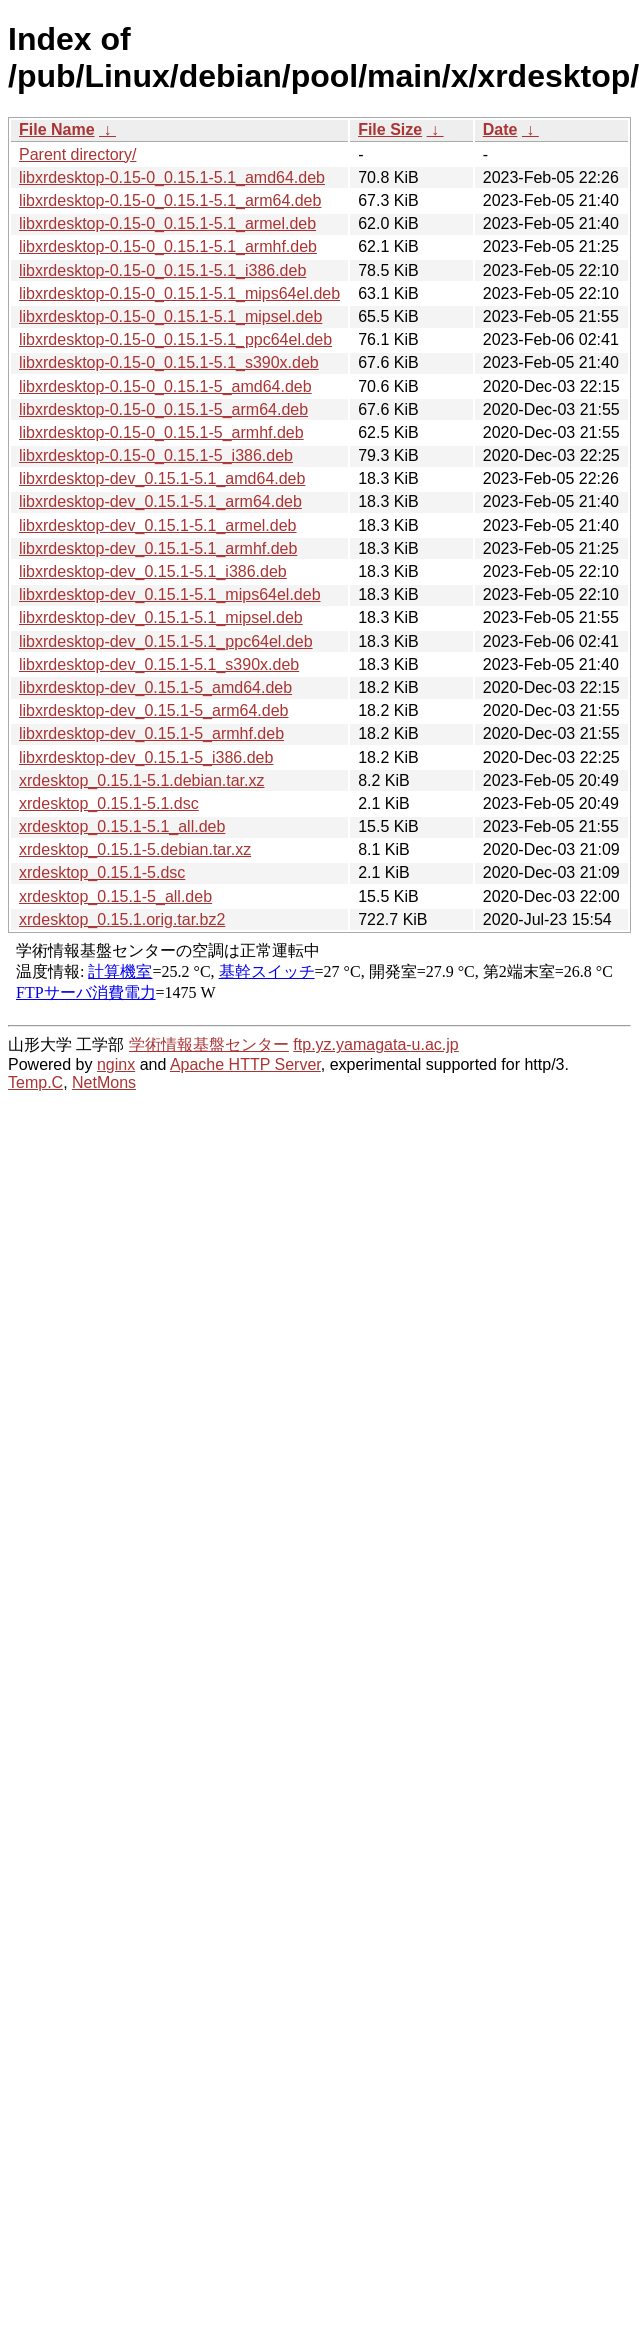 Image resolution: width=639 pixels, height=2342 pixels. I want to click on libxrdesktop-0.15-0_0.15.1-5.1_amd64.deb, so click(172, 177).